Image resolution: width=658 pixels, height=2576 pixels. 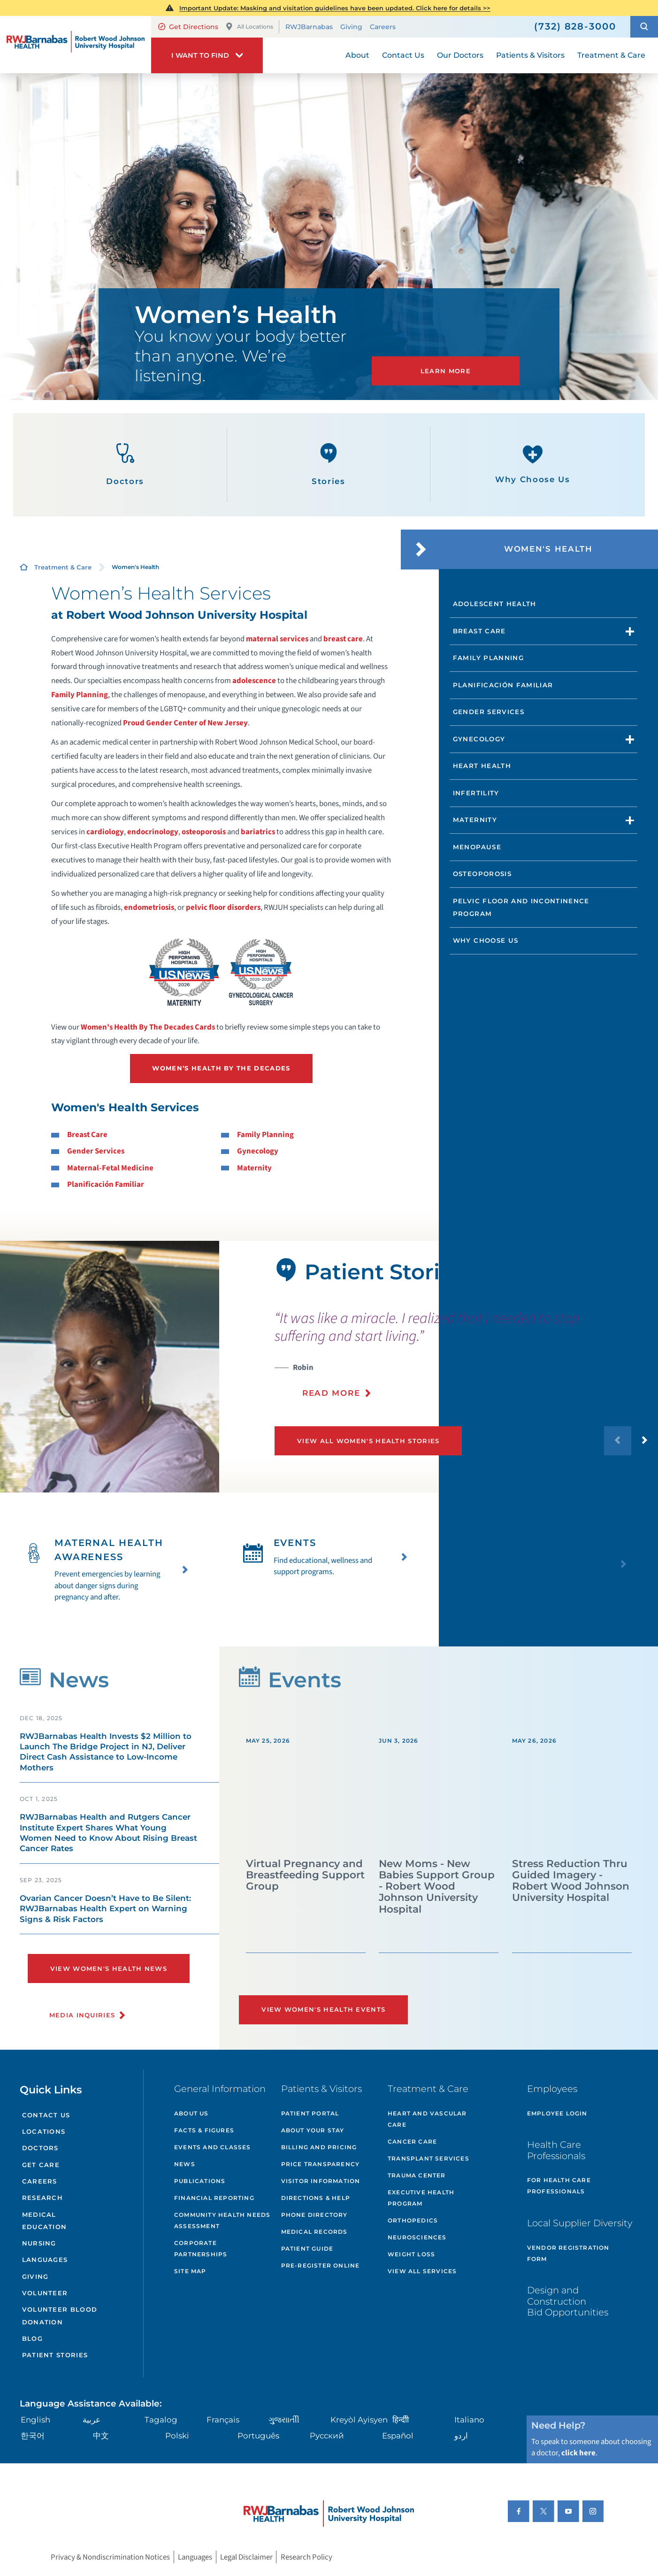 I want to click on pelvic floor disorders, so click(x=223, y=907).